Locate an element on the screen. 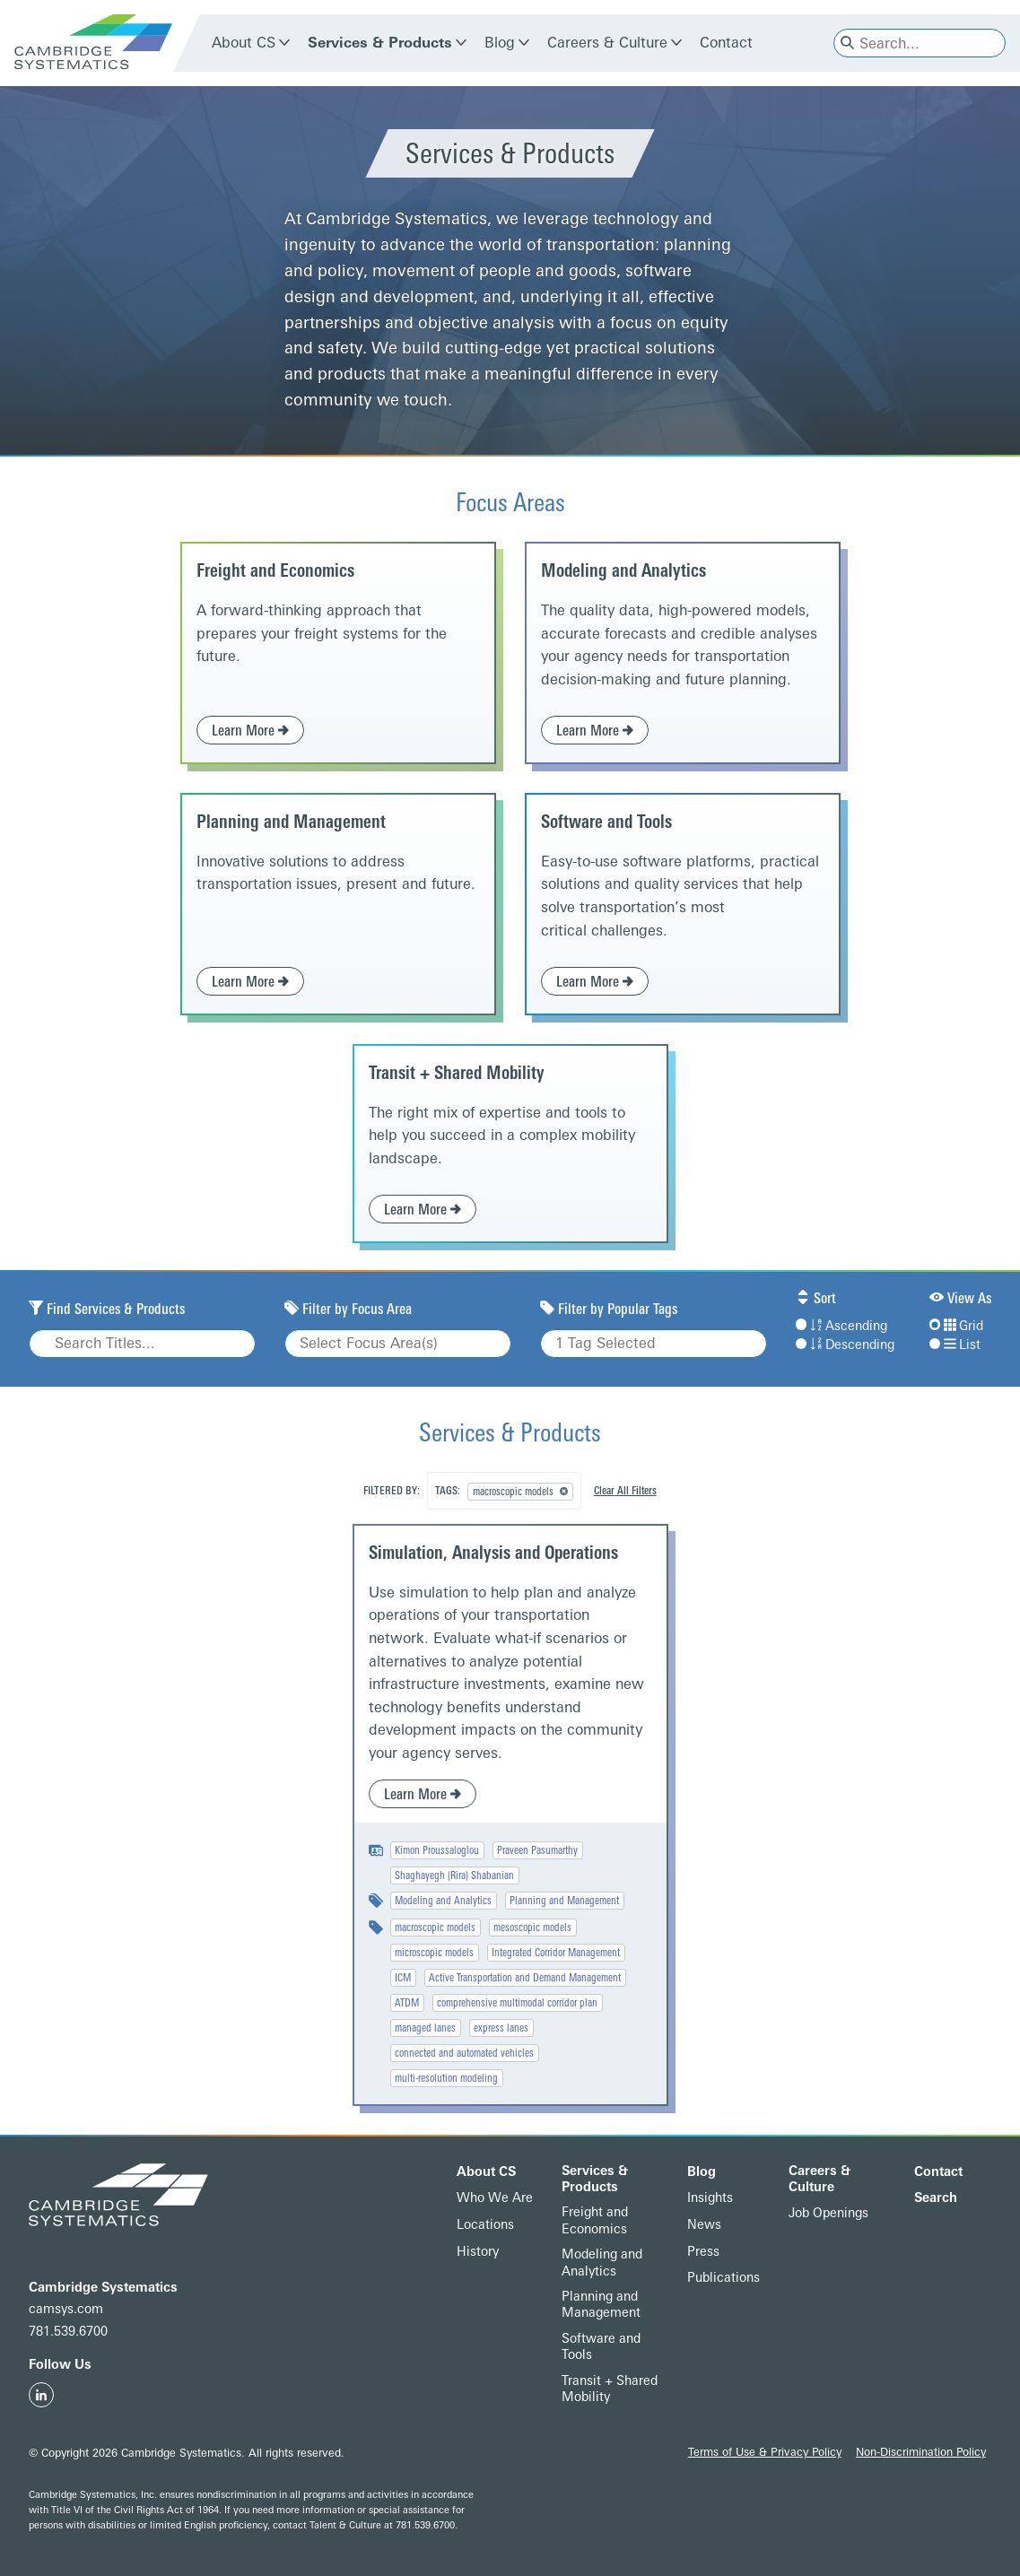  Software and Tools is located at coordinates (606, 821).